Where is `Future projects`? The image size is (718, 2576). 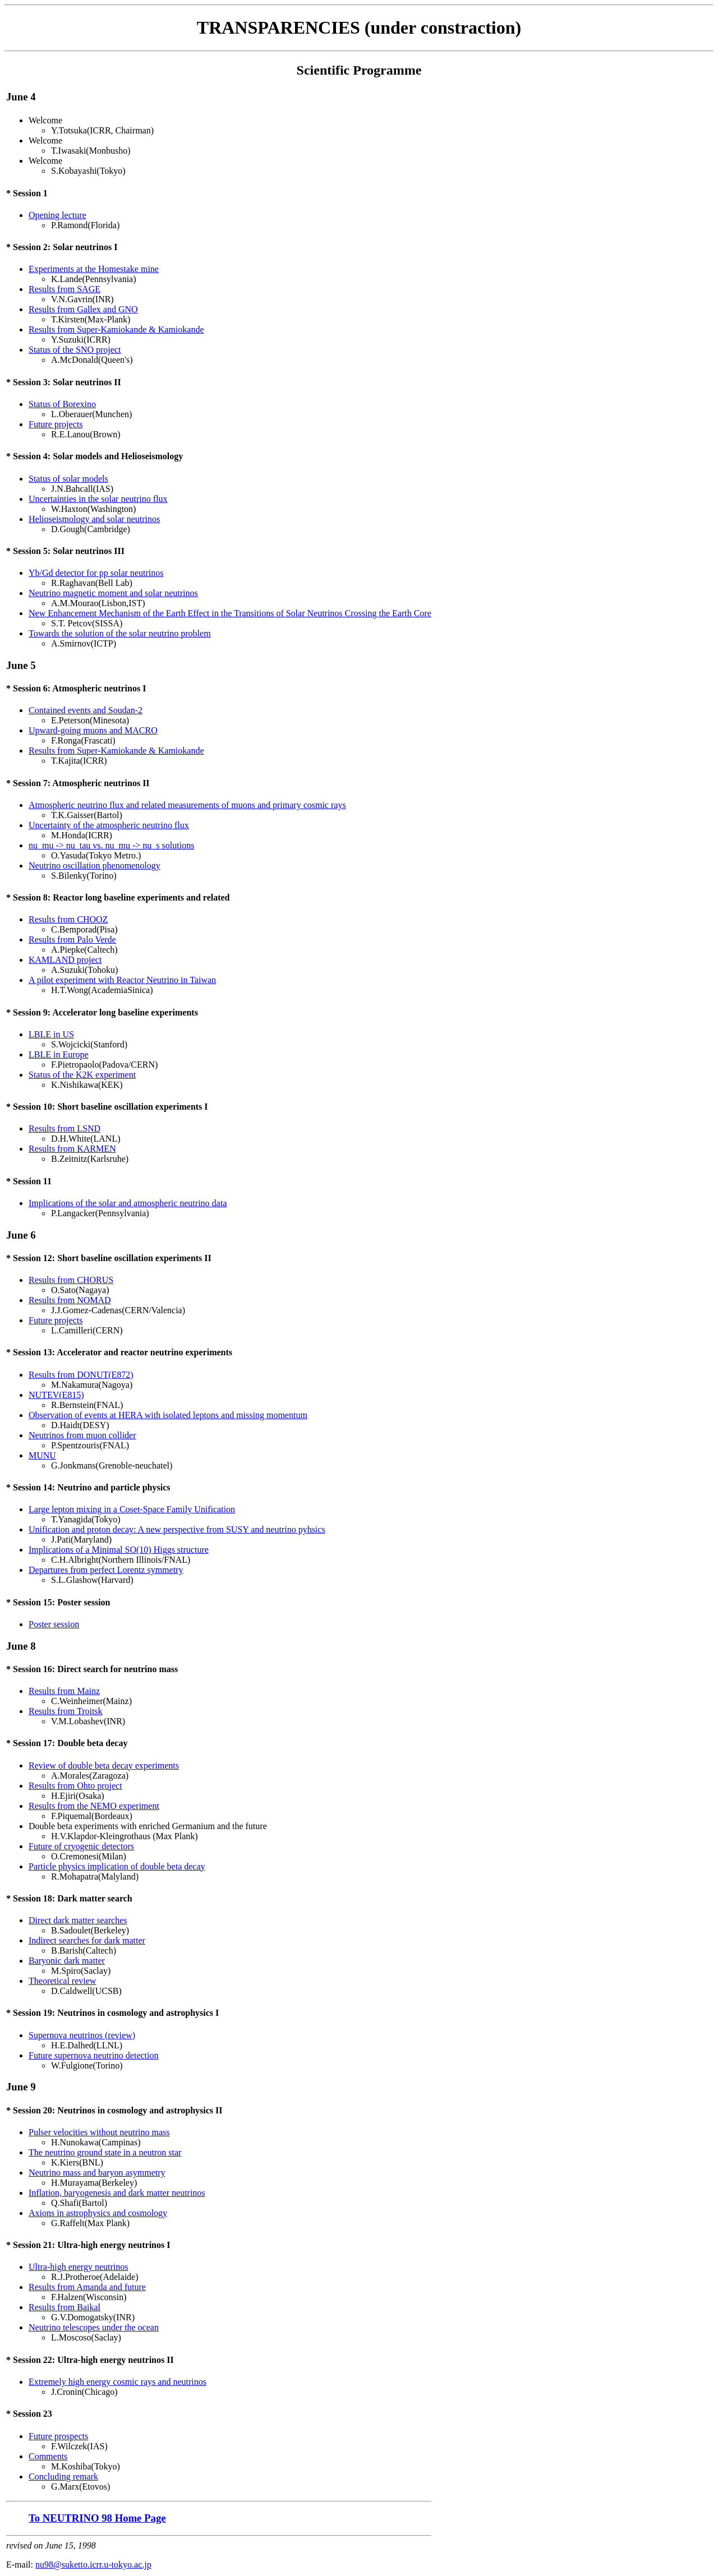 Future projects is located at coordinates (55, 424).